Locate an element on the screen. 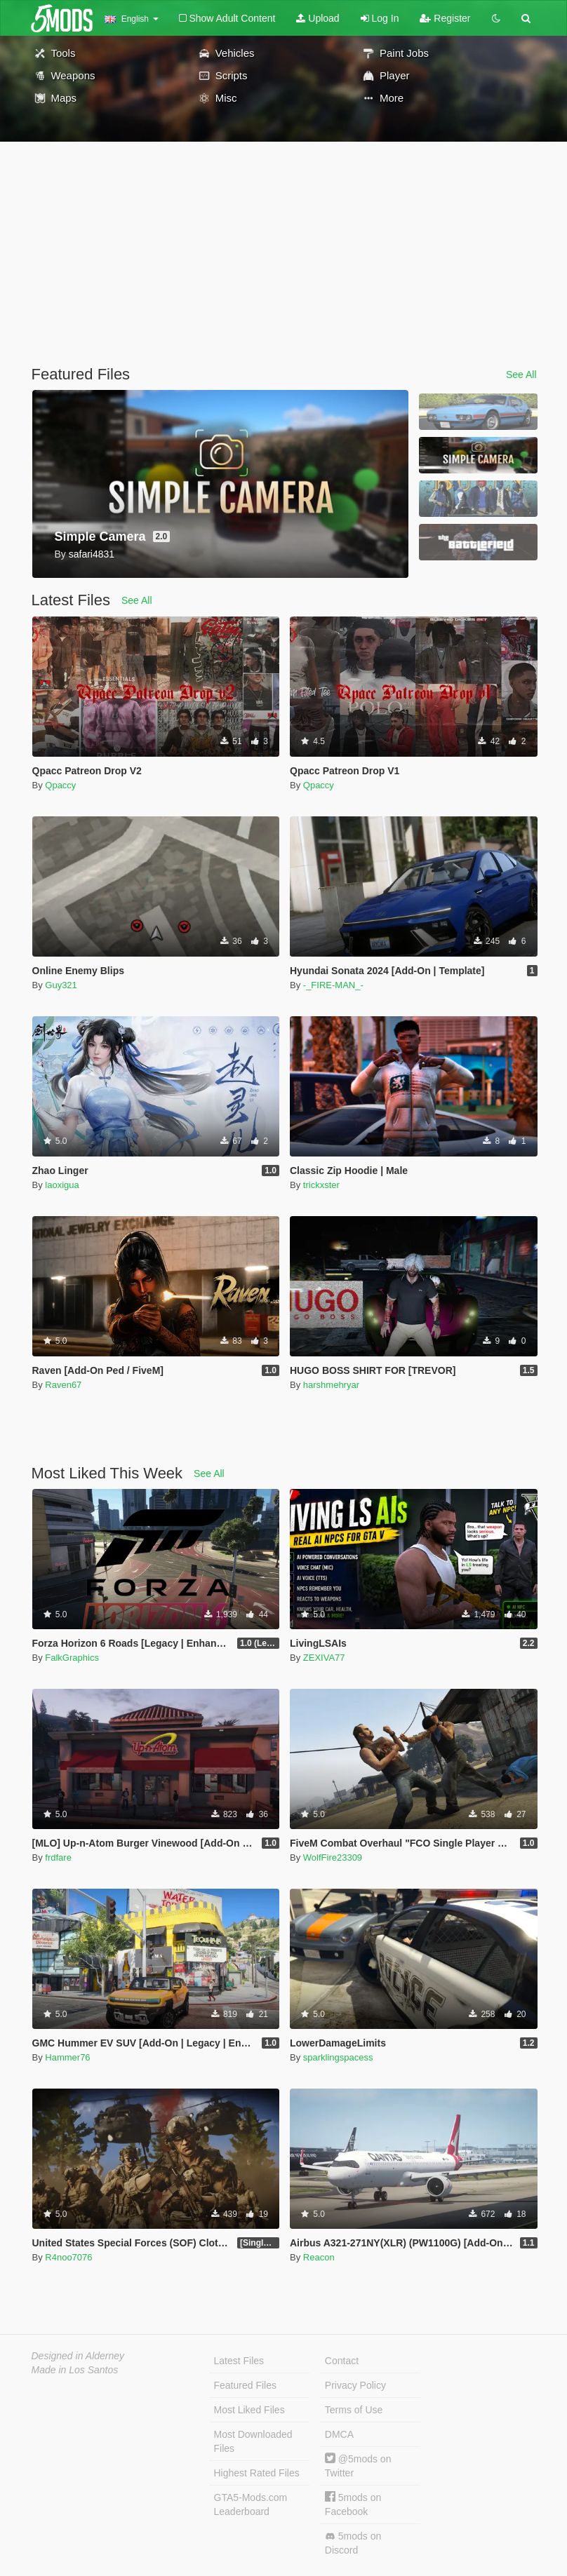 Image resolution: width=567 pixels, height=2576 pixels. sparklingspacess is located at coordinates (338, 2057).